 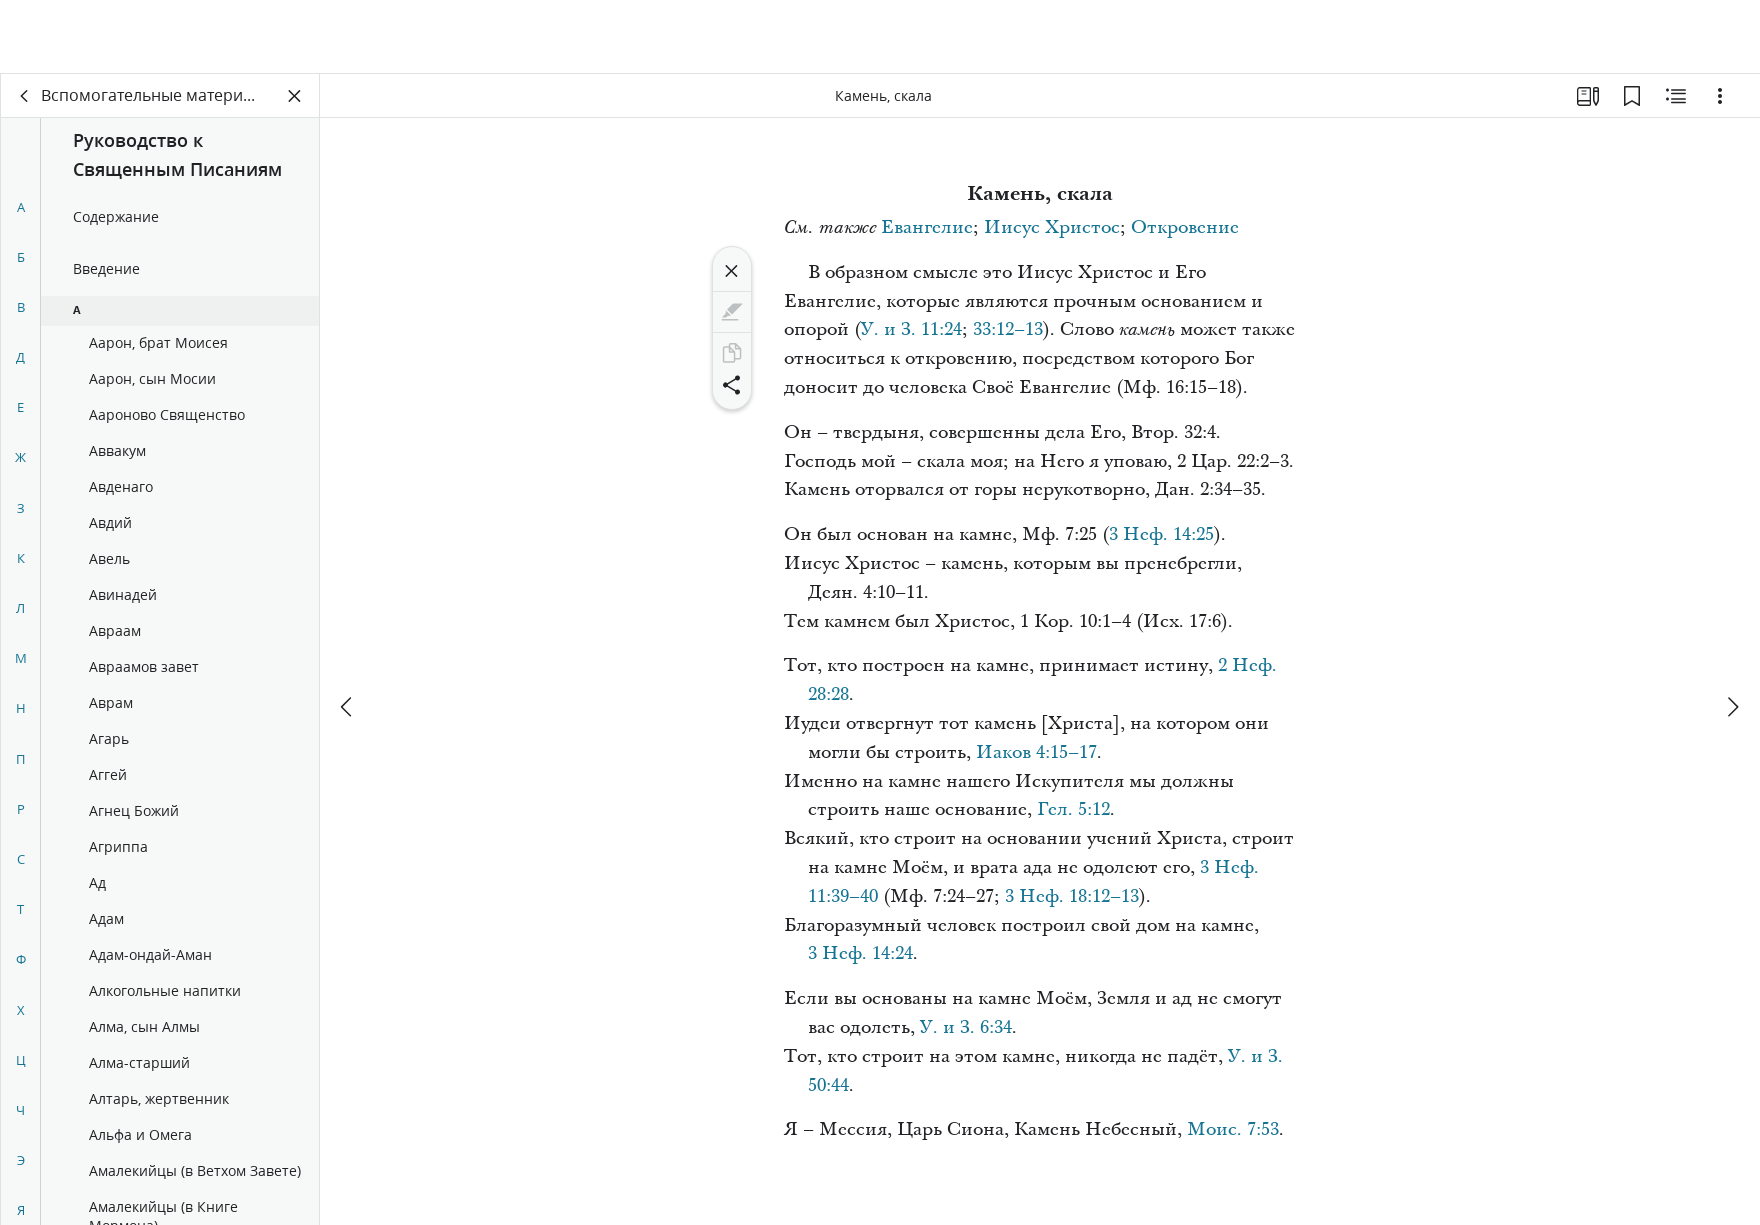 I want to click on Иаков 4:15–17, so click(x=1036, y=752).